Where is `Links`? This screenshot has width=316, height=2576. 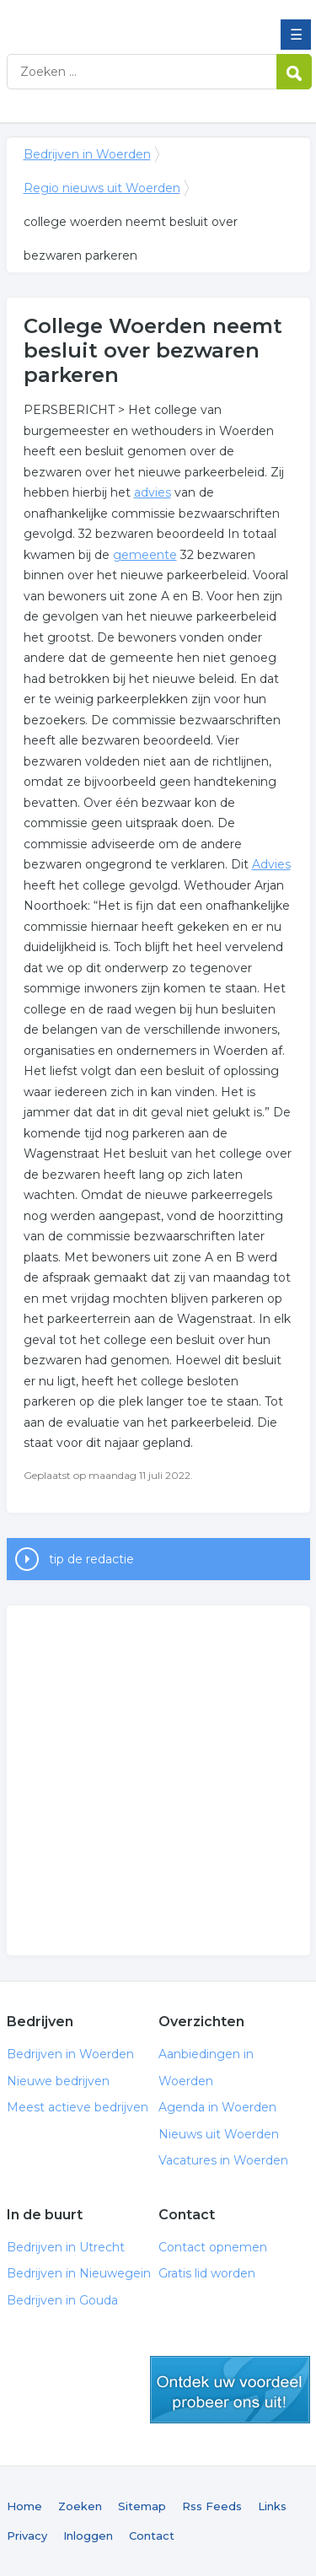 Links is located at coordinates (272, 2506).